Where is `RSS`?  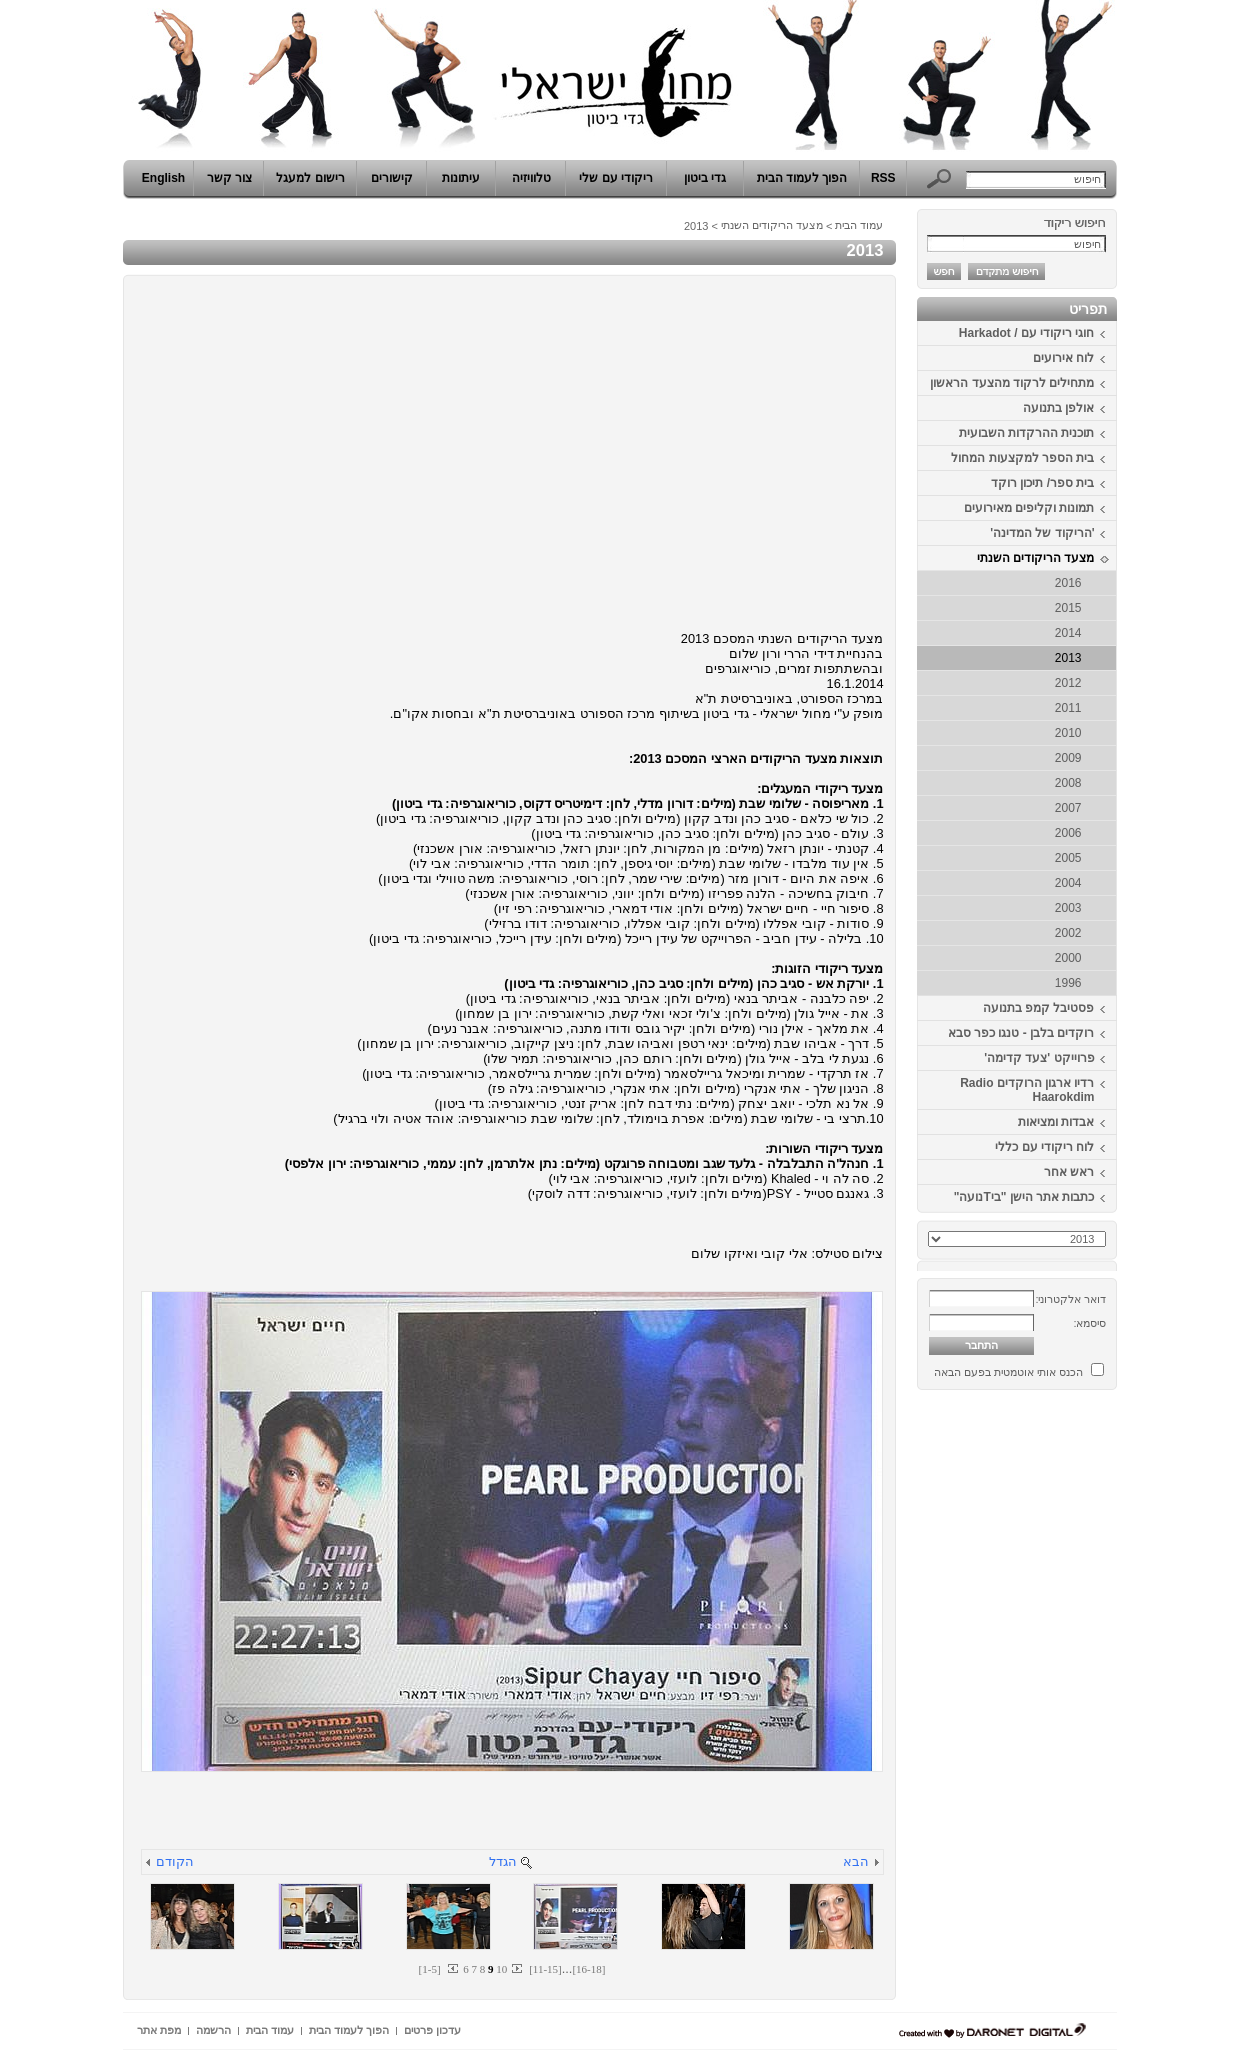
RSS is located at coordinates (883, 178).